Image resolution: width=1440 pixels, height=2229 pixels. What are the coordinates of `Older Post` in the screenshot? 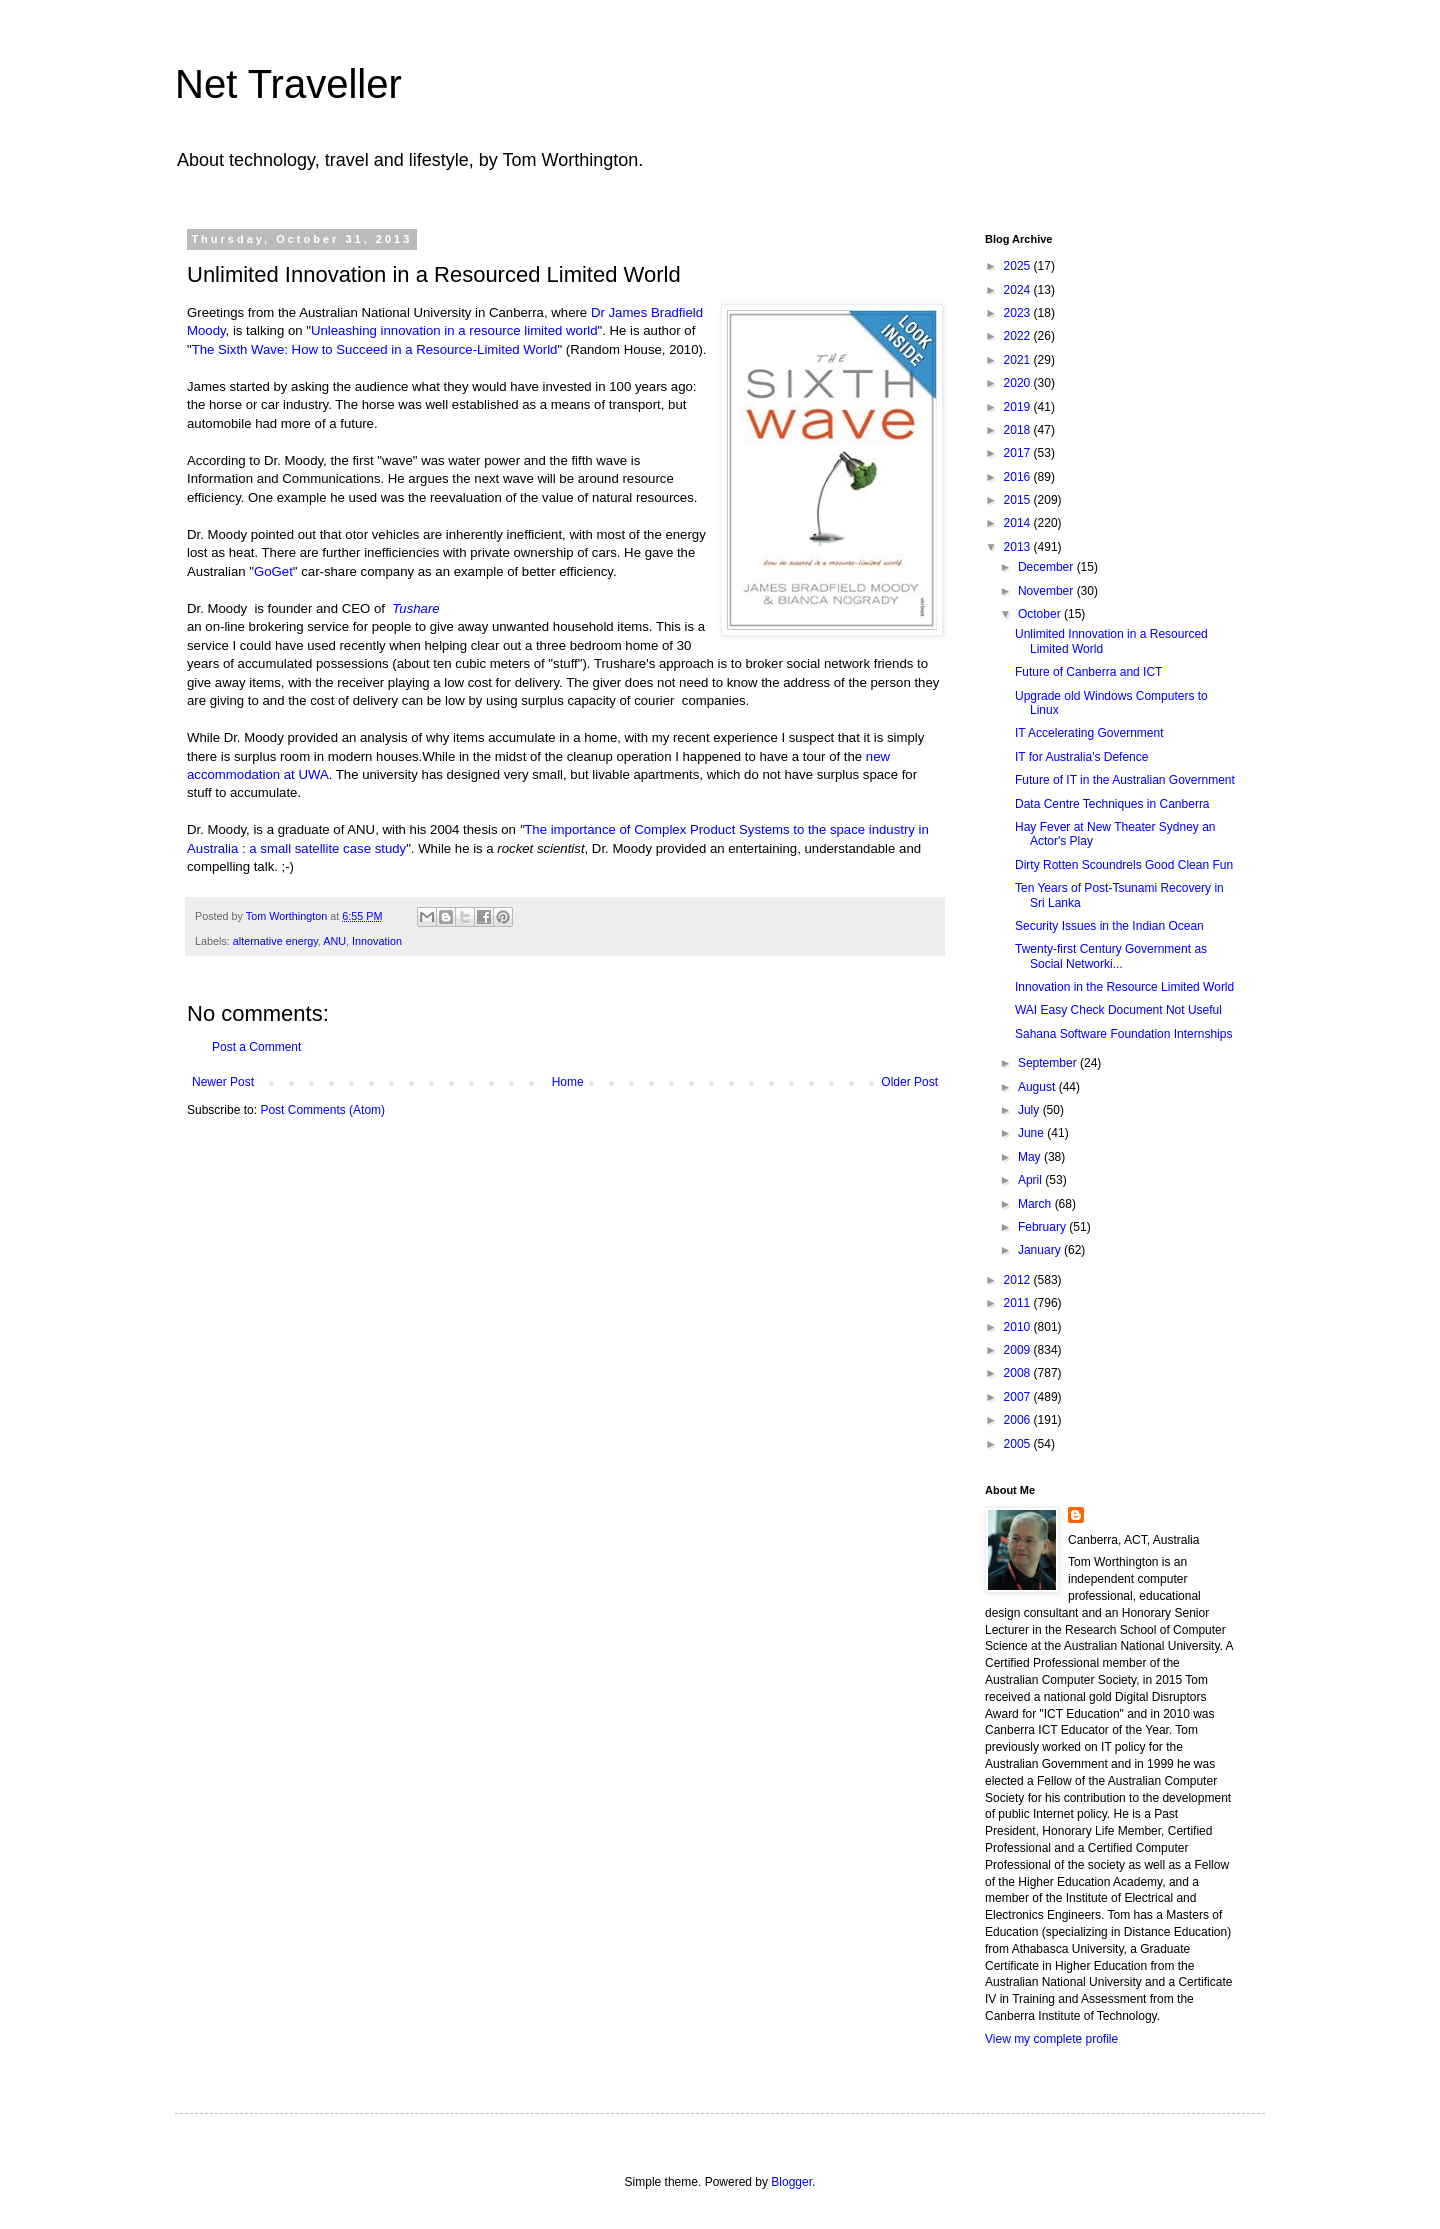 It's located at (909, 1082).